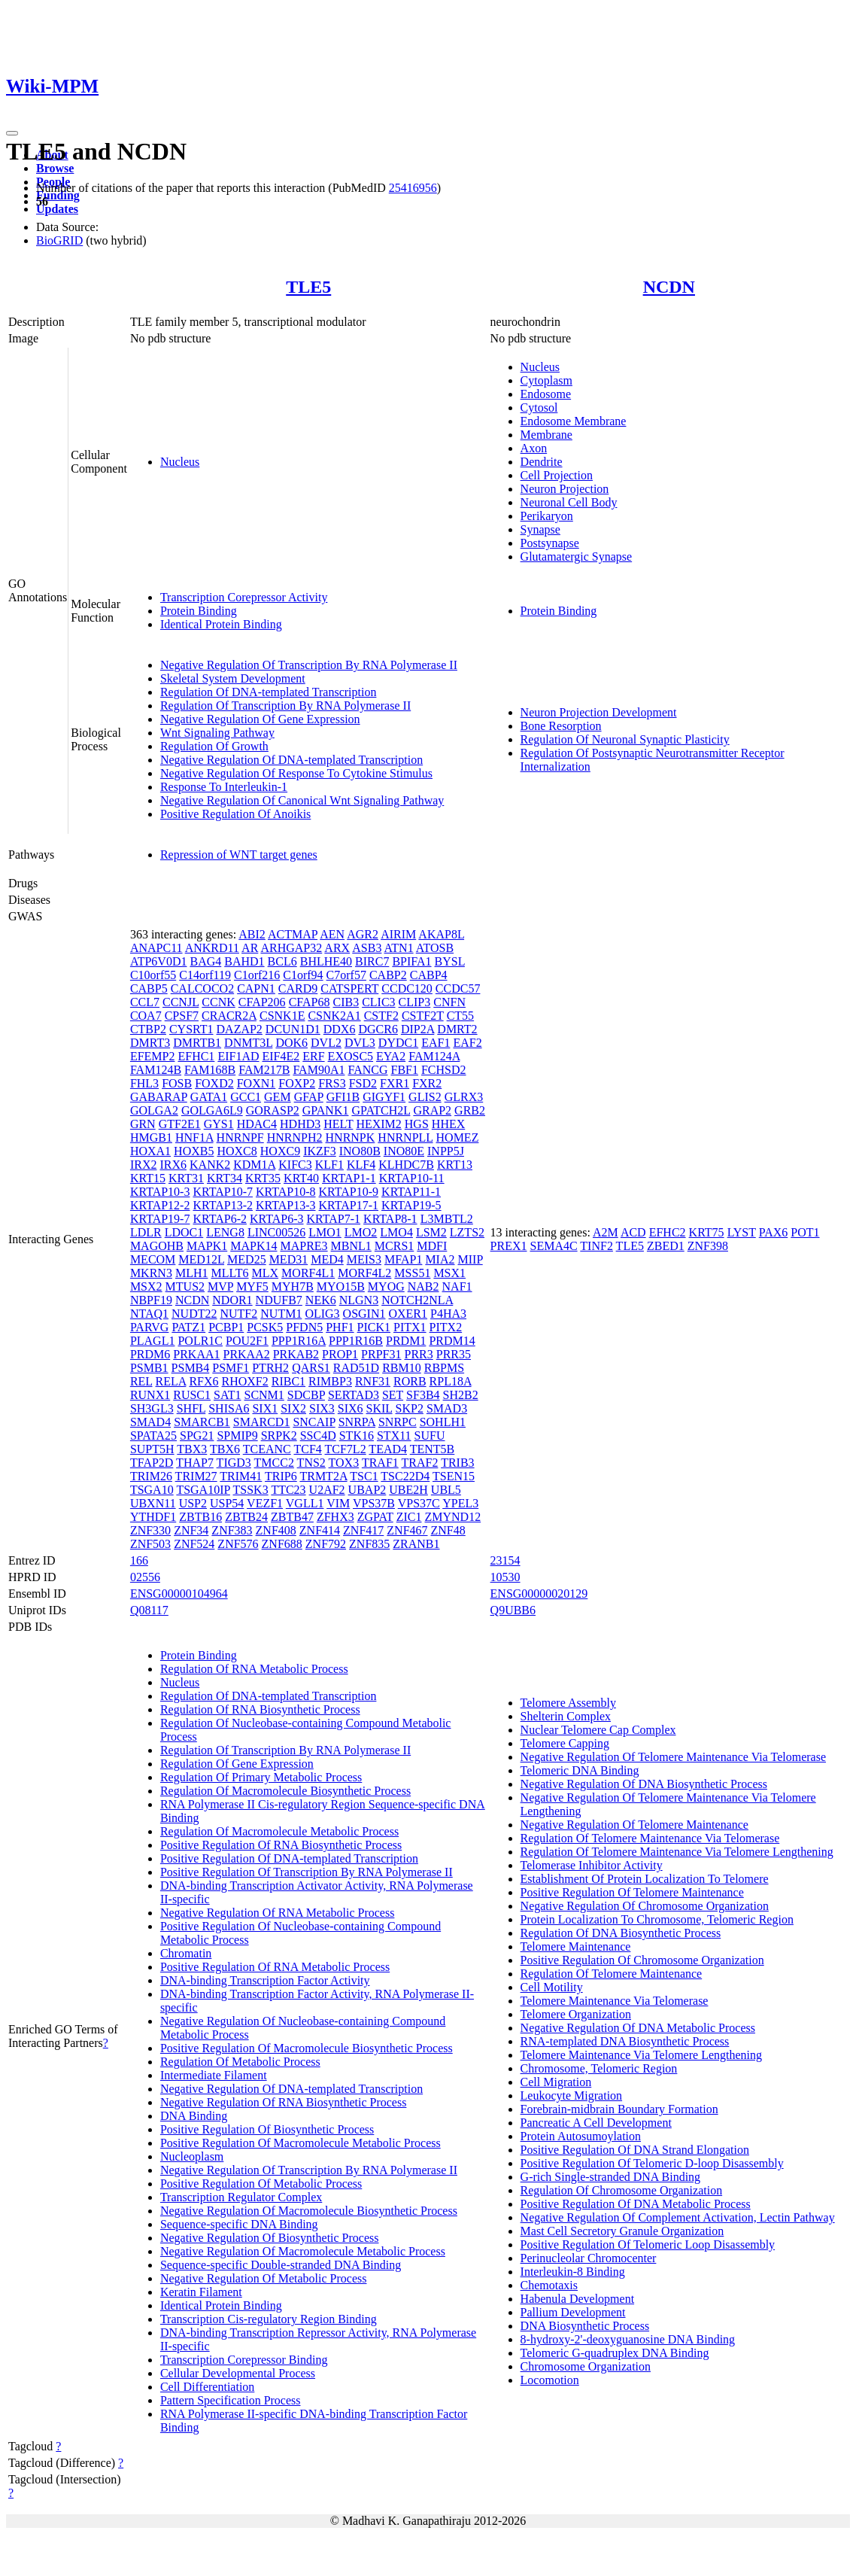  I want to click on BAHD1, so click(244, 961).